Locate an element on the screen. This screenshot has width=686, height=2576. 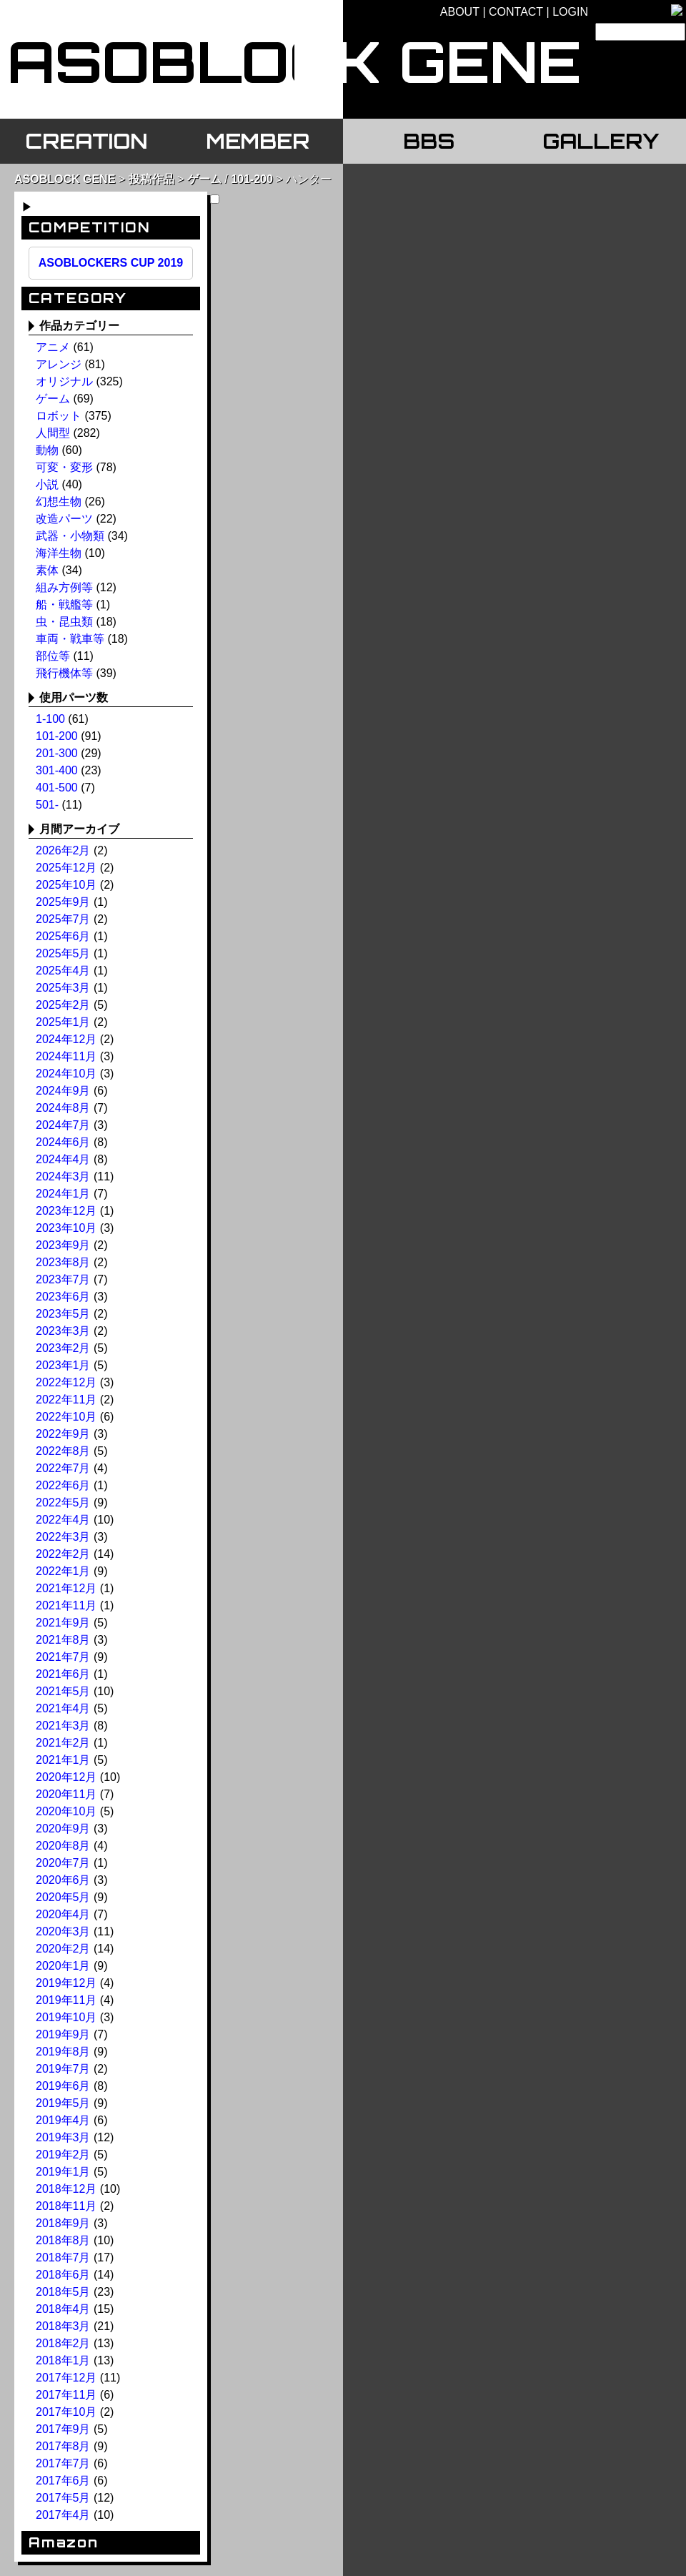
2022年3月 is located at coordinates (63, 1537).